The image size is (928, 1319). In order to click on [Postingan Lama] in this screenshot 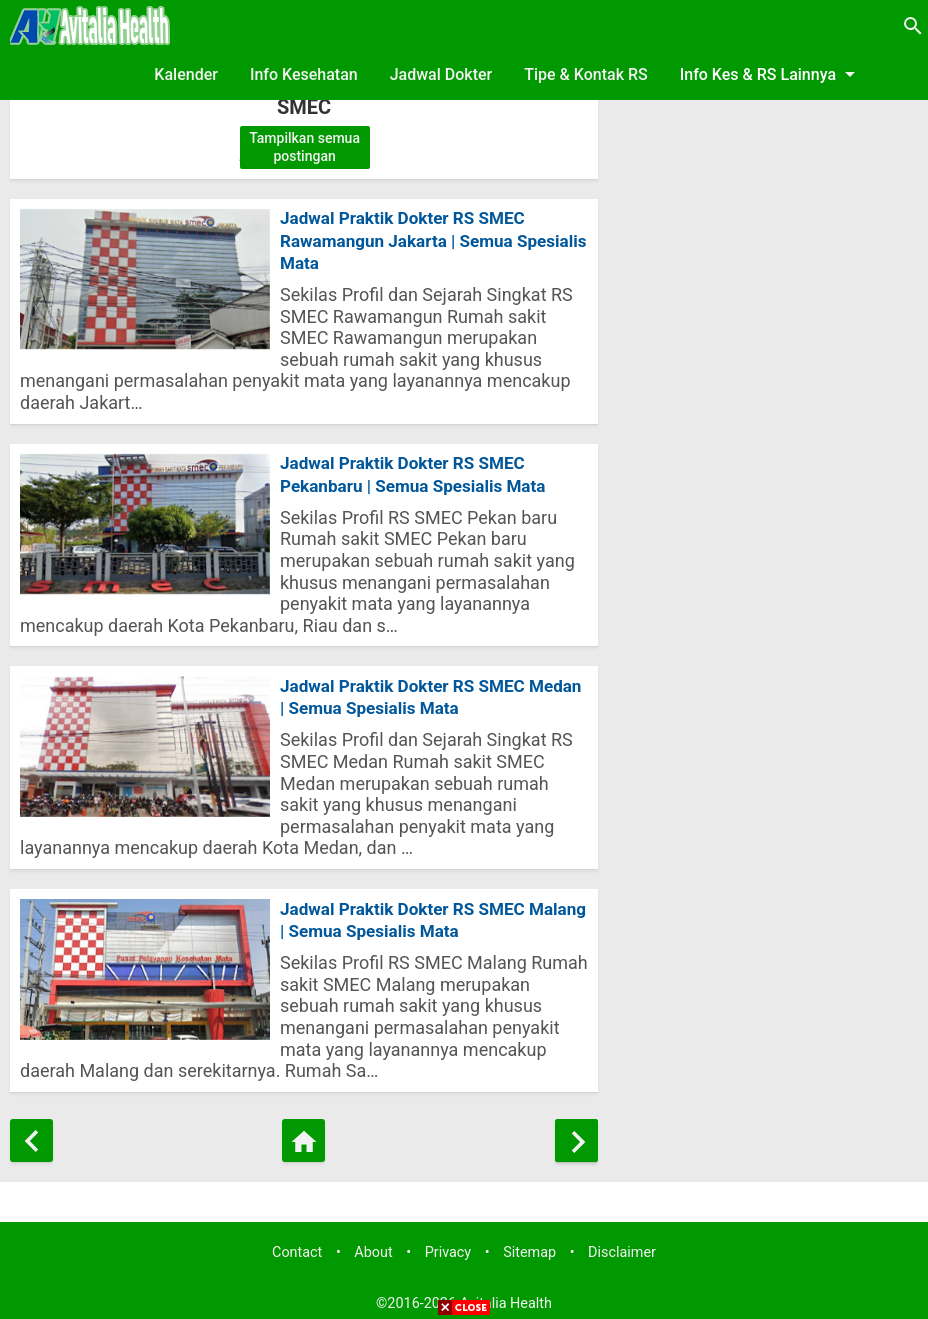, I will do `click(576, 1134)`.